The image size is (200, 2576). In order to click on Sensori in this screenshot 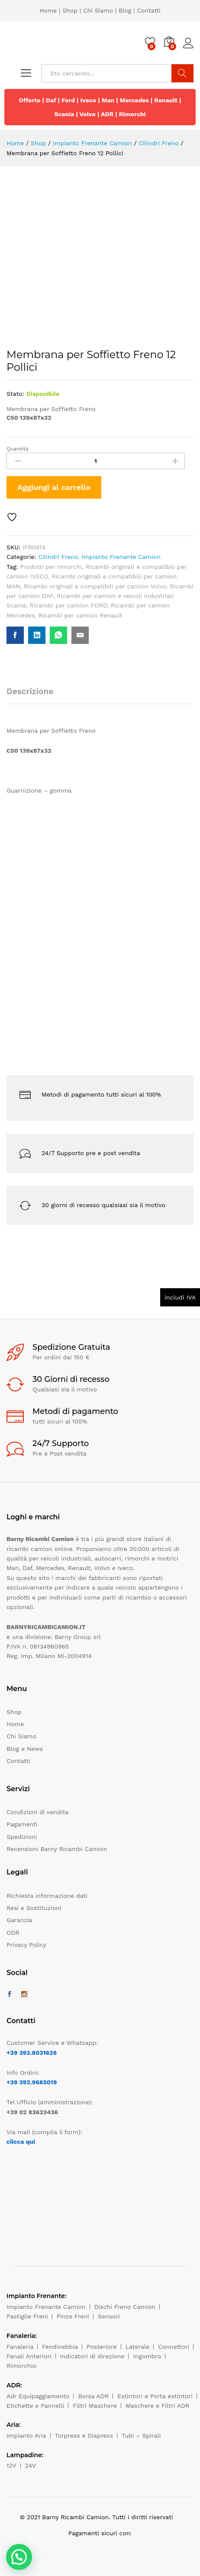, I will do `click(109, 2316)`.